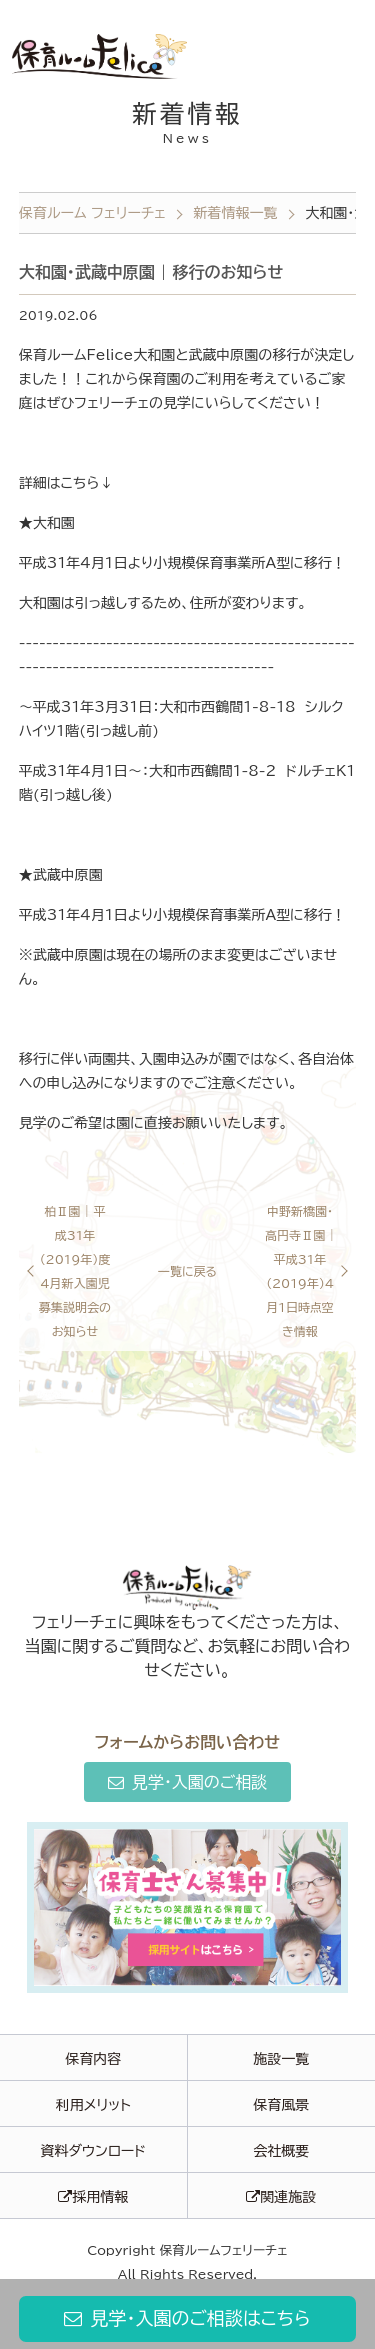 The image size is (375, 2349). Describe the element at coordinates (93, 2151) in the screenshot. I see `資料ダウンロード` at that location.